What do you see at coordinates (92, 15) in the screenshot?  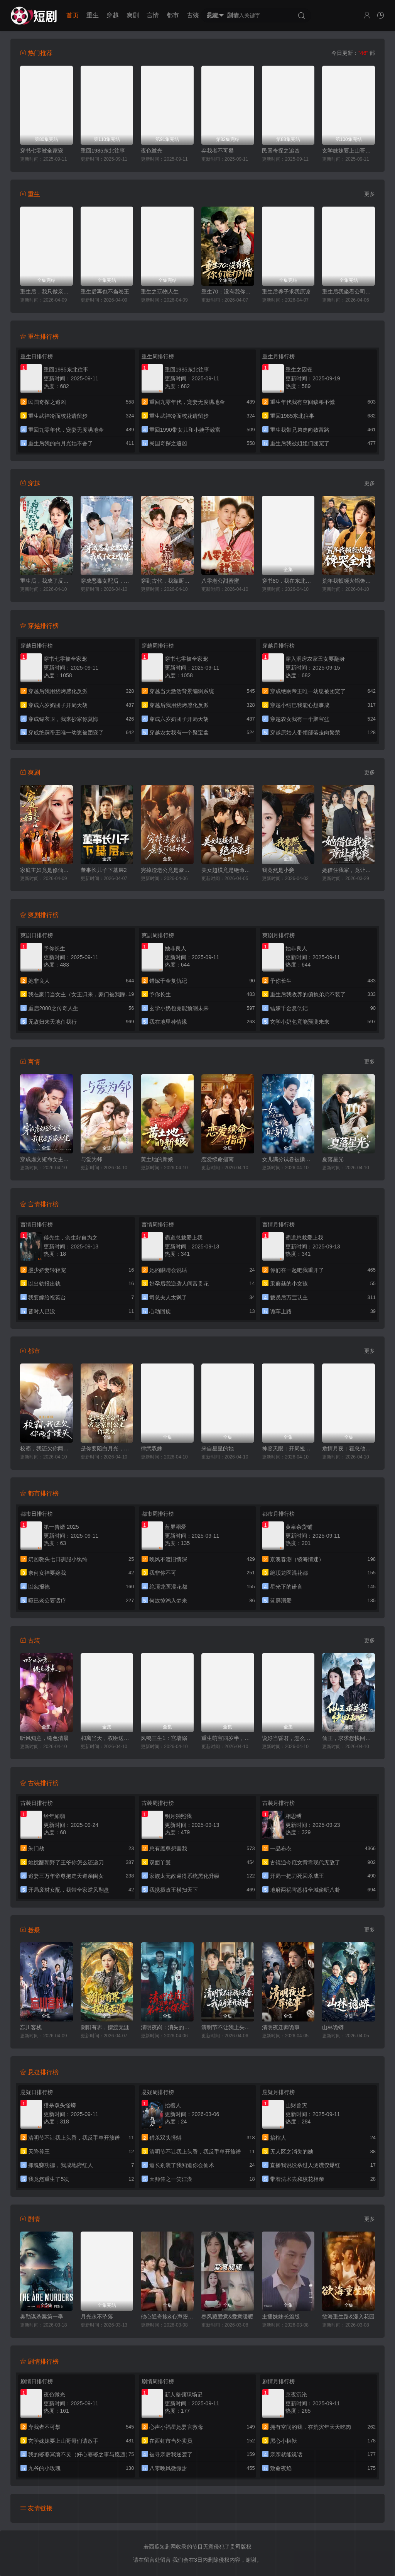 I see `重生` at bounding box center [92, 15].